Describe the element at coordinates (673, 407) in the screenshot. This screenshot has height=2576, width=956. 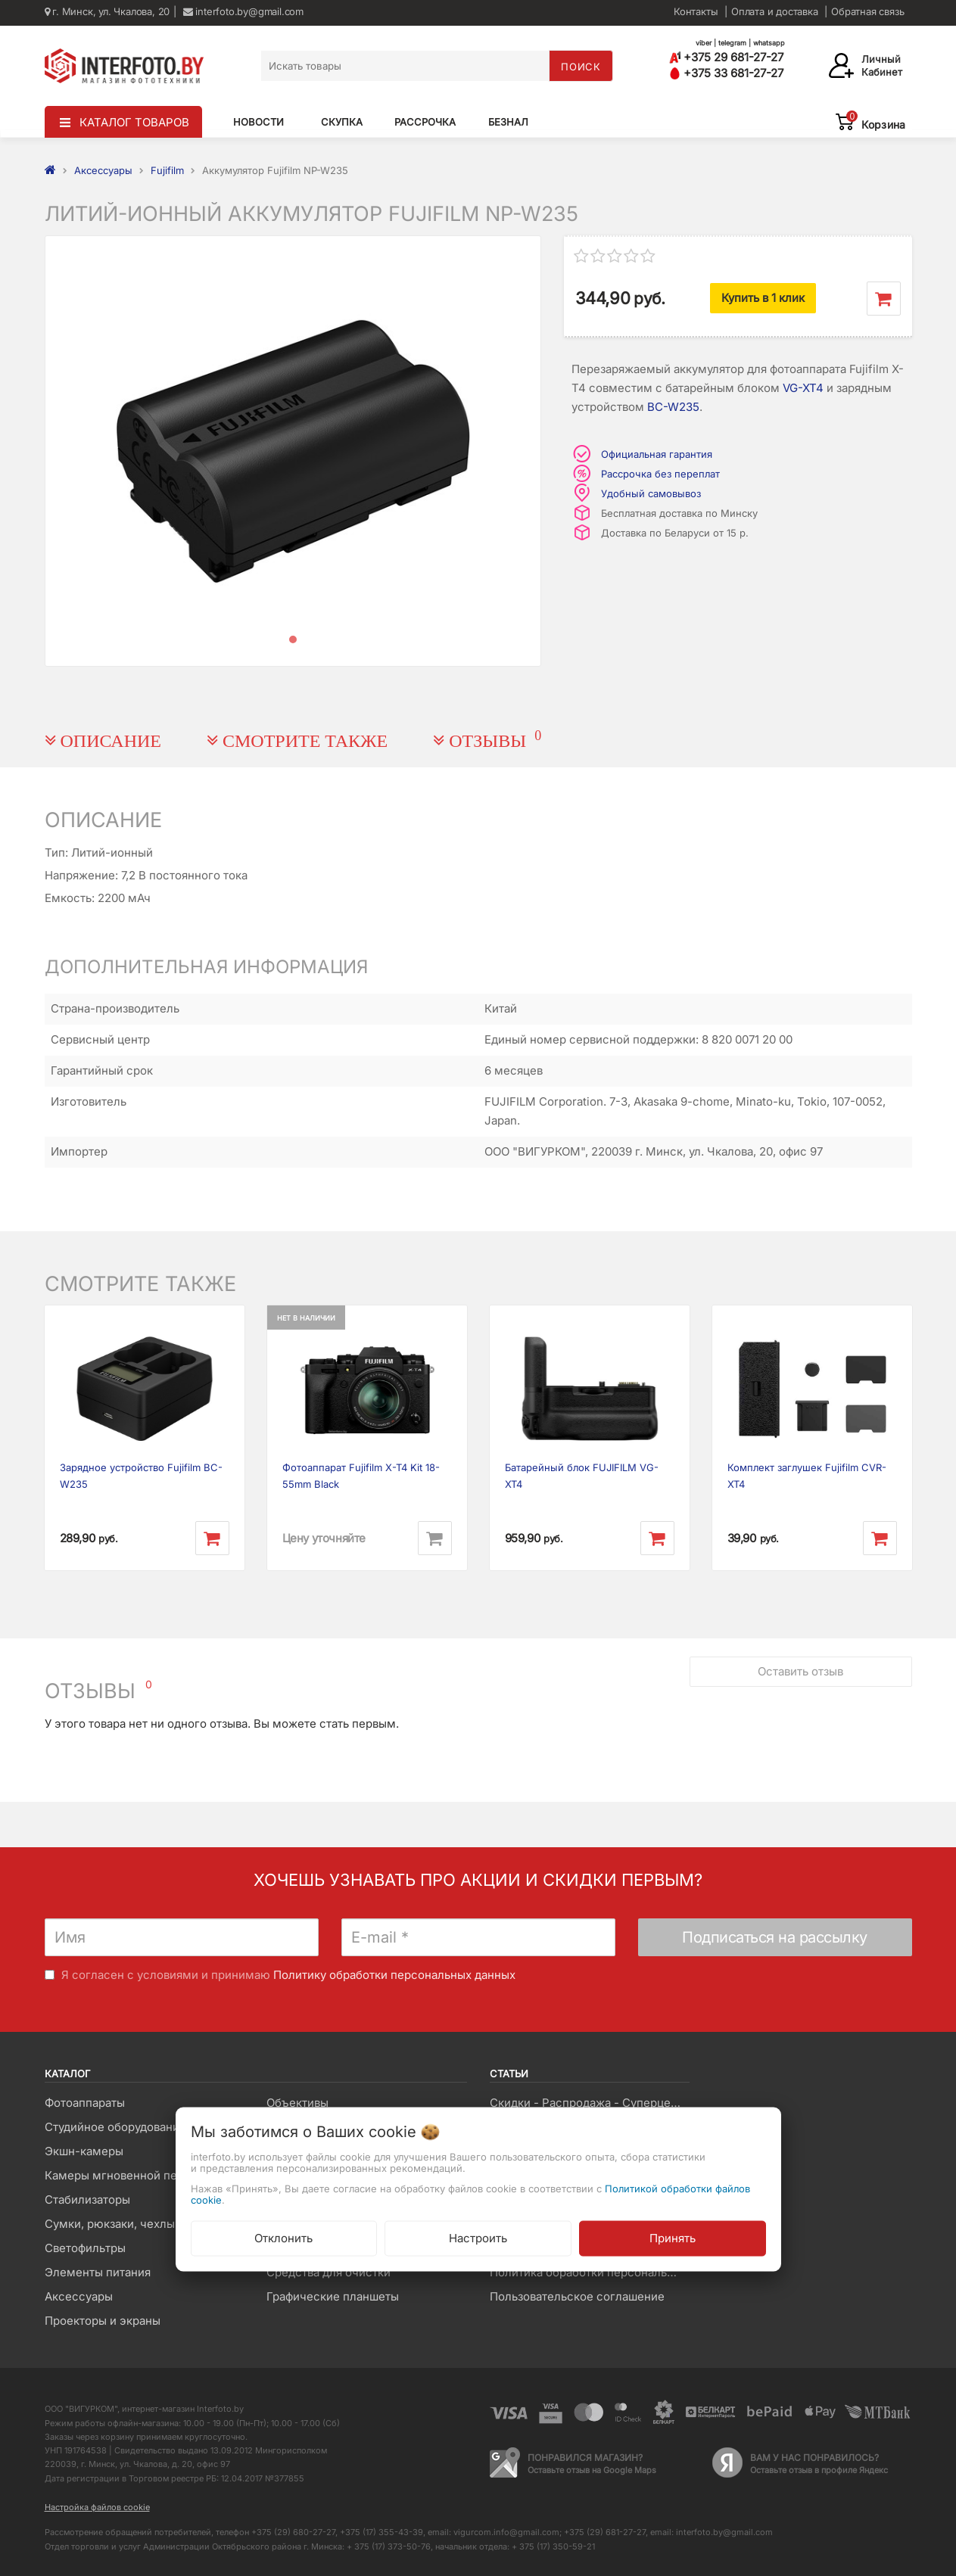
I see `BC-W235` at that location.